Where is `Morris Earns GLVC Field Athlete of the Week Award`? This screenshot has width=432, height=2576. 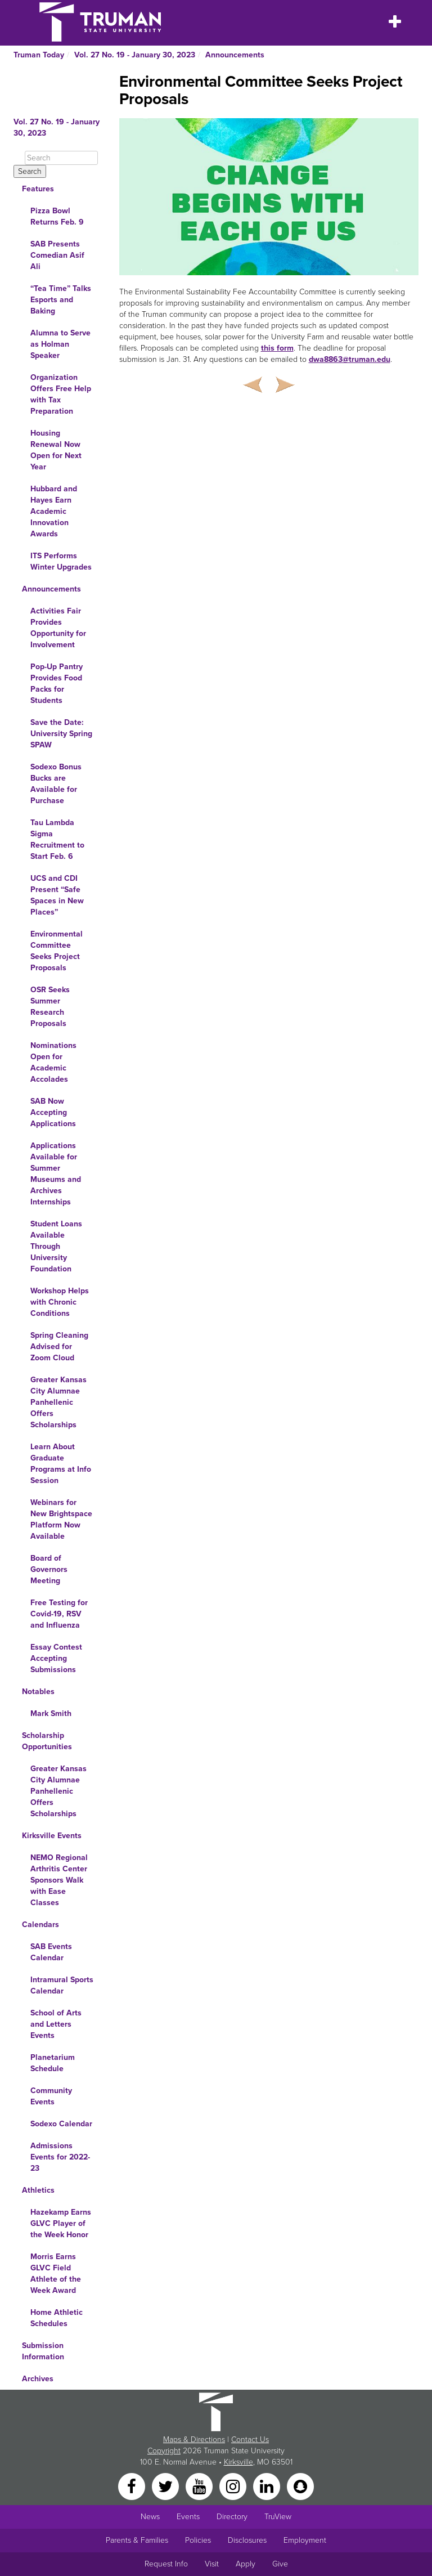
Morris Earns GLVC Field Athlete of the Week Award is located at coordinates (55, 2273).